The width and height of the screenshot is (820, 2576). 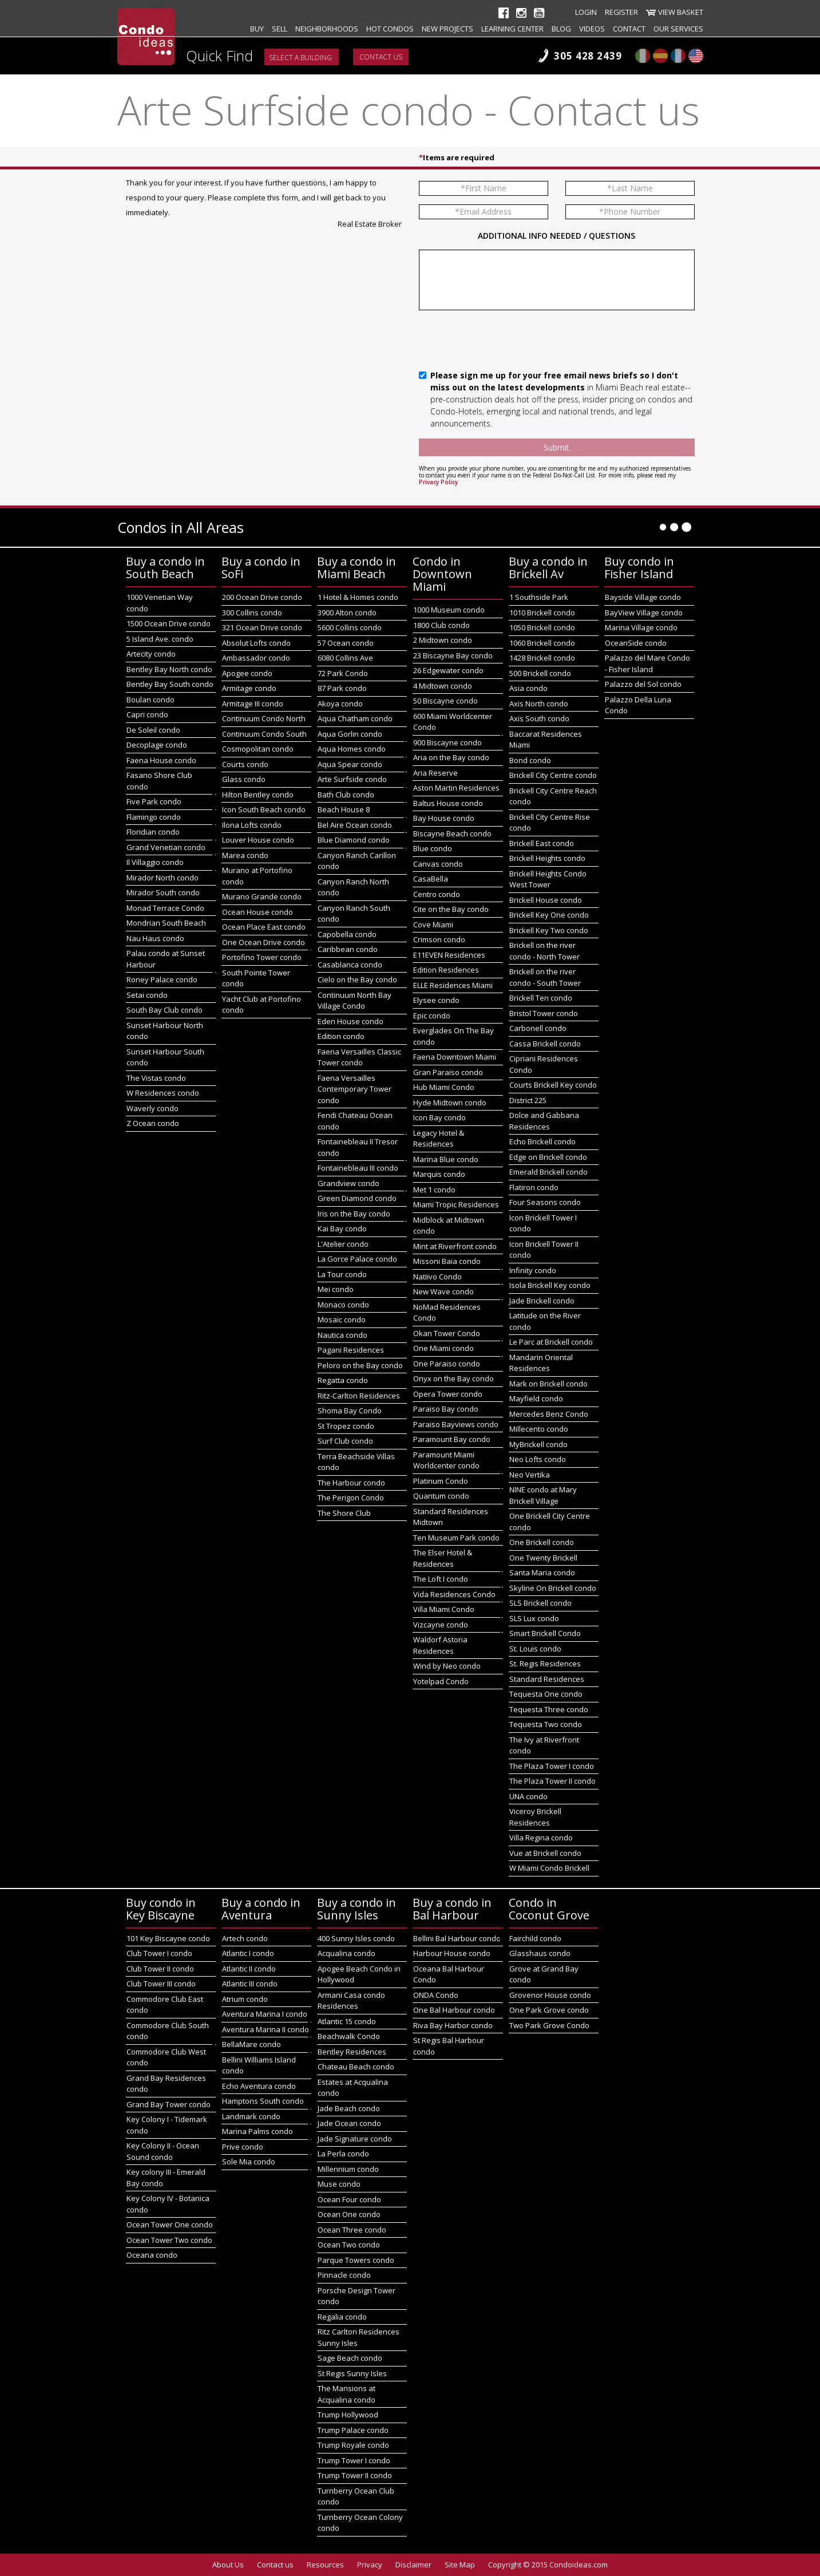 What do you see at coordinates (344, 2275) in the screenshot?
I see `Pinnacle condo` at bounding box center [344, 2275].